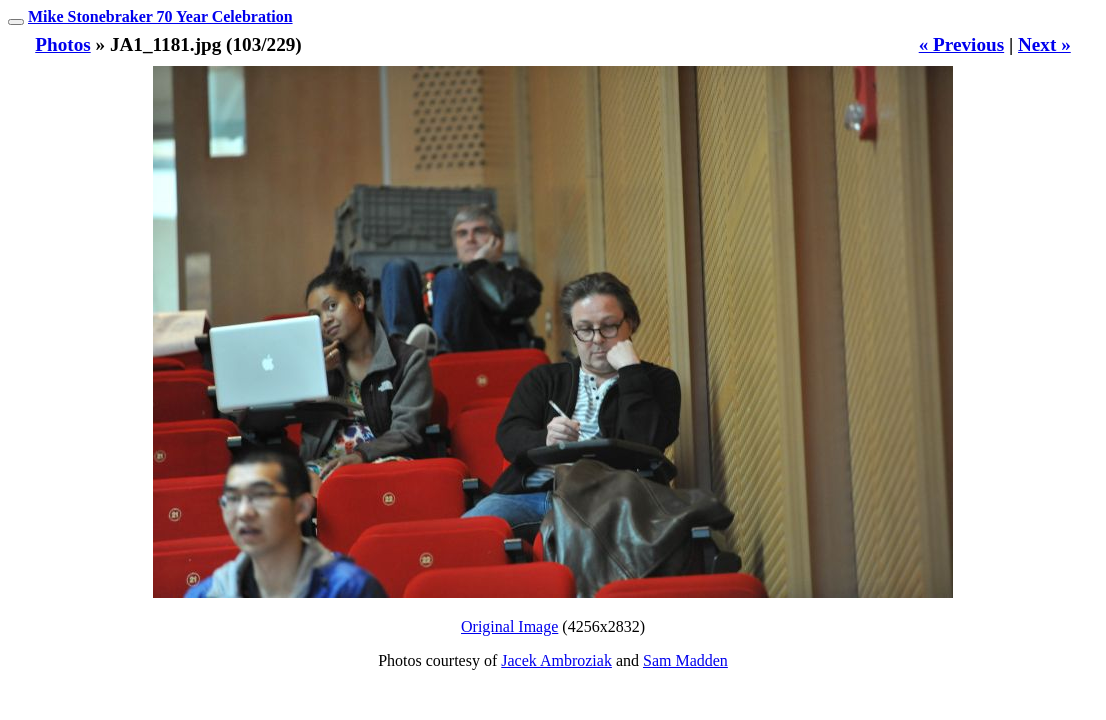 The image size is (1106, 720). I want to click on Original Image, so click(509, 626).